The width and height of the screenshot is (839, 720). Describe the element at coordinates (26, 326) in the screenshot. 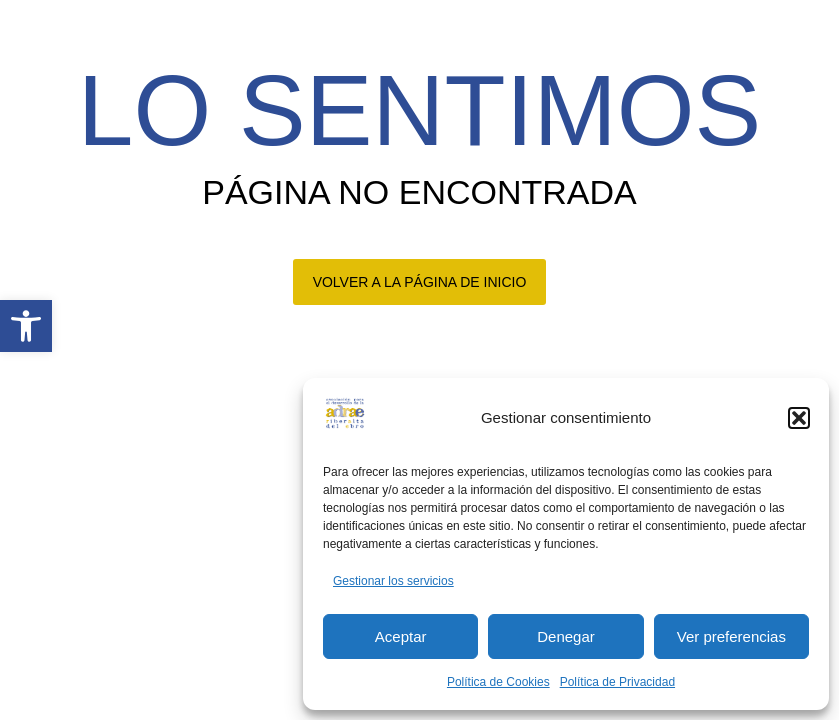

I see `[button]` at that location.